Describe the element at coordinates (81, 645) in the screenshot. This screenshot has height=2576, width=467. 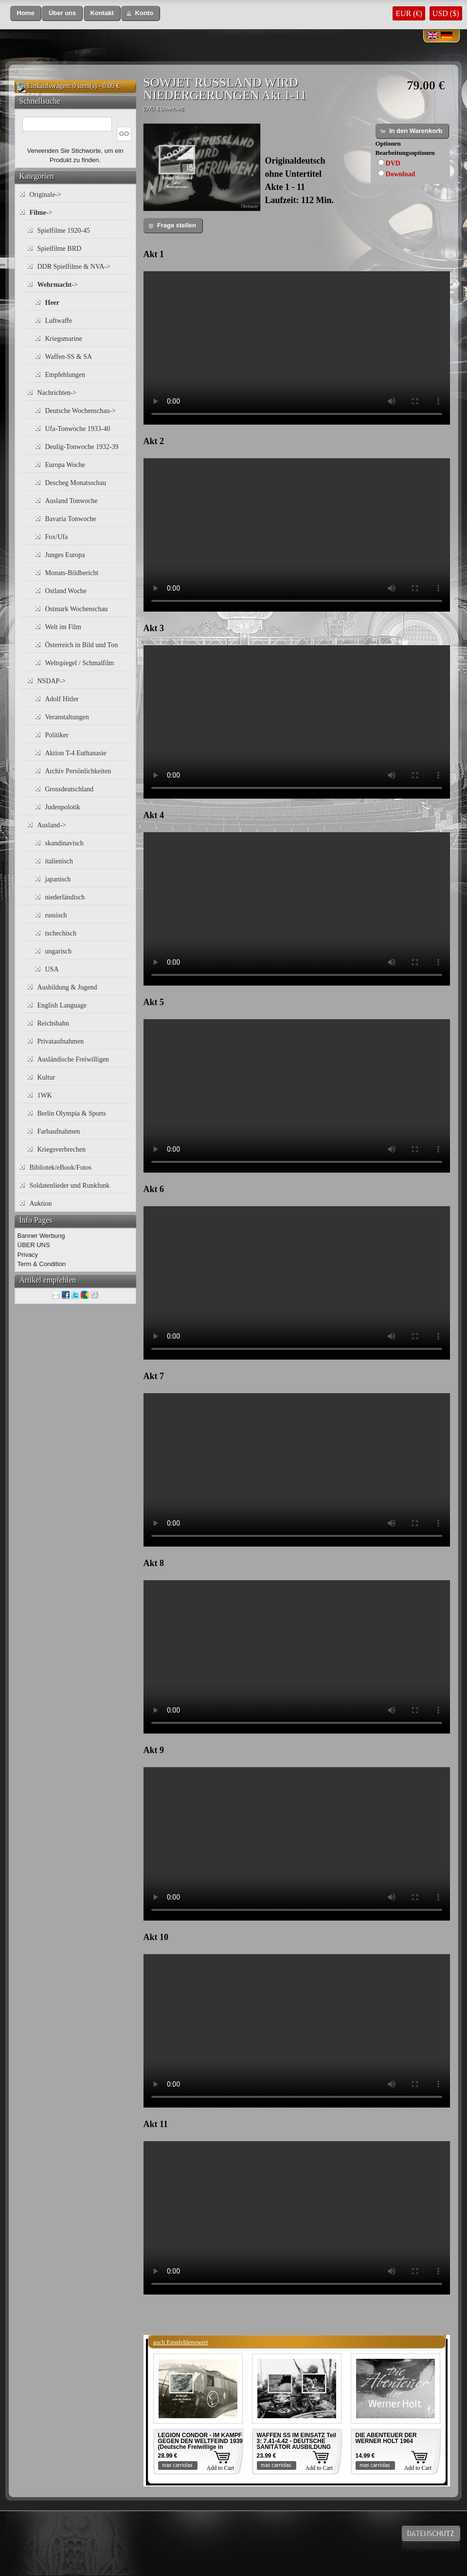
I see `Österreich in Bild und Ton` at that location.